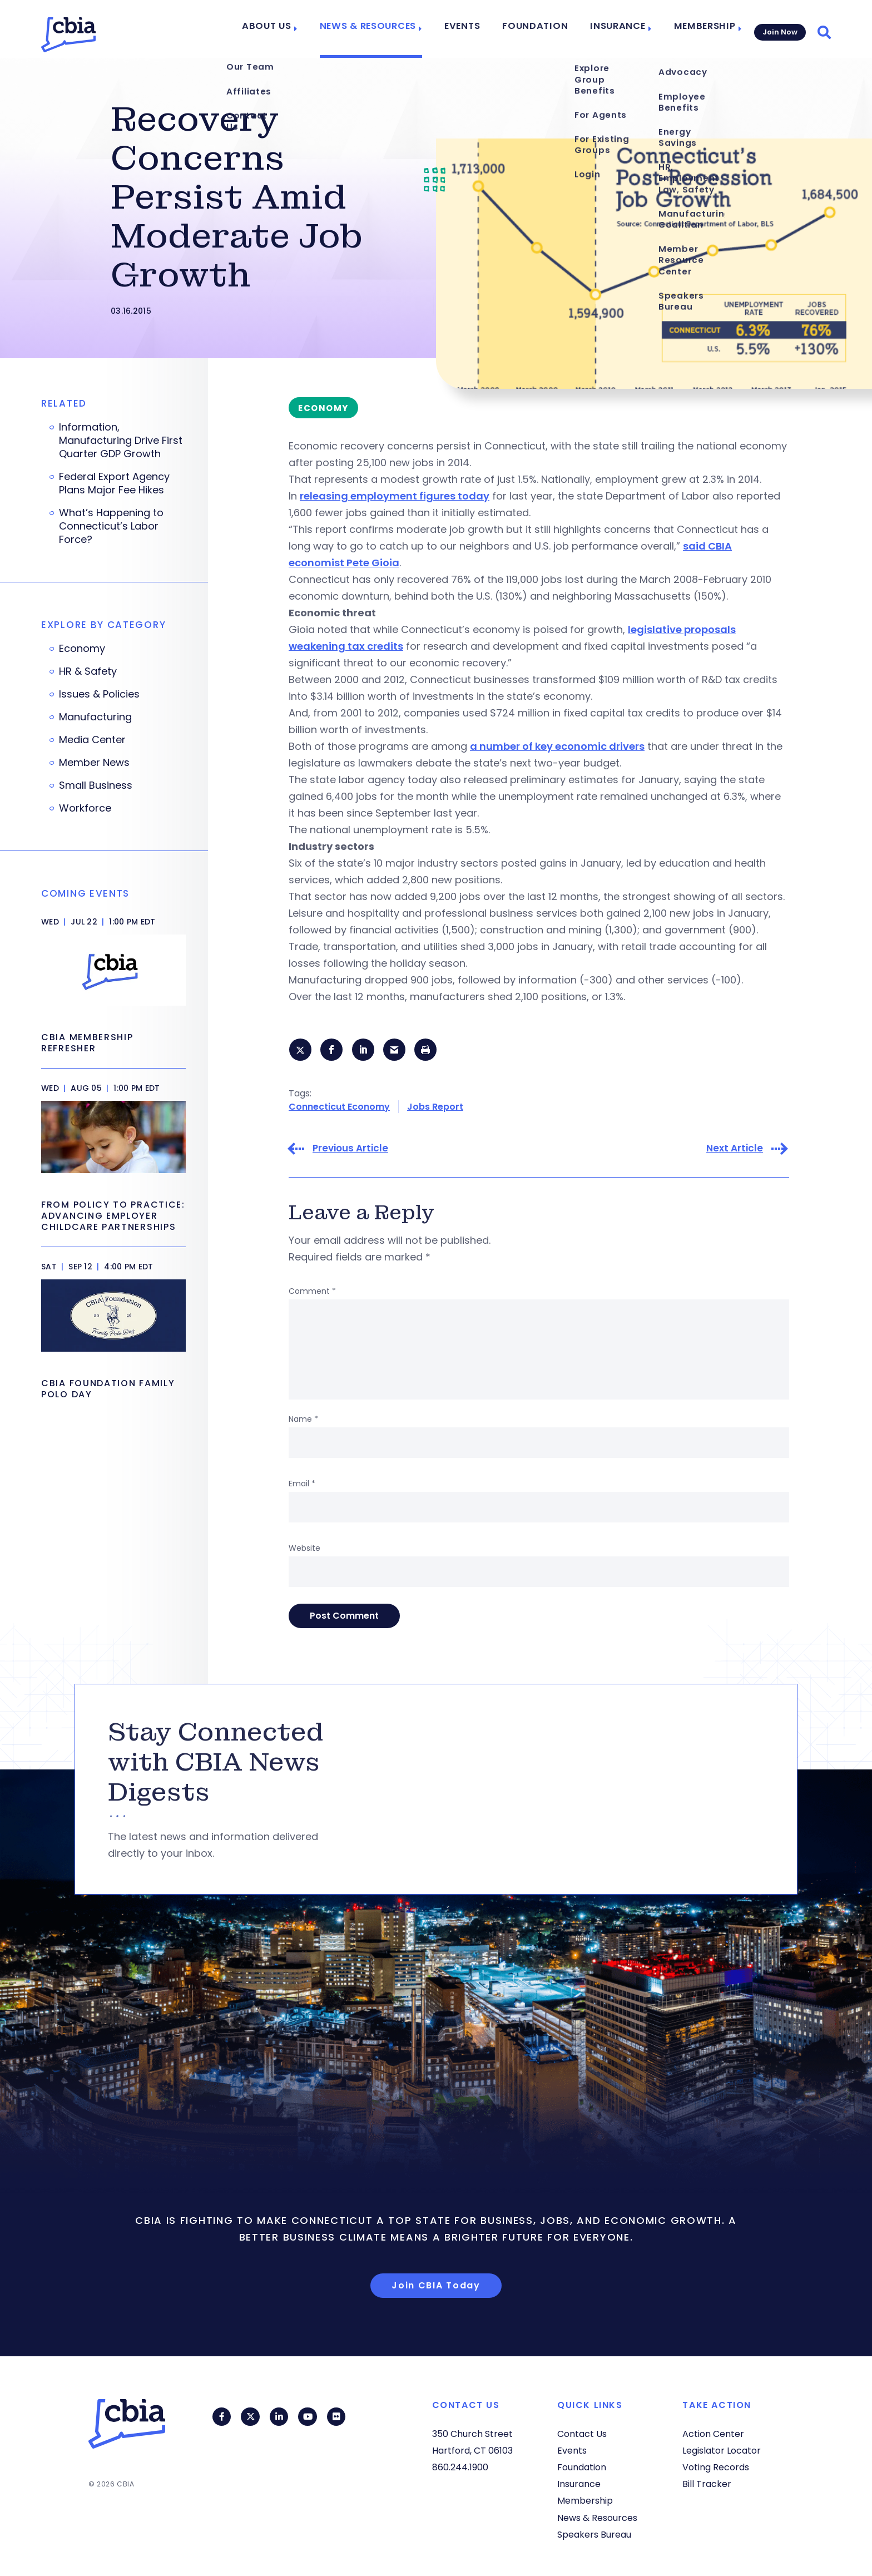 The height and width of the screenshot is (2576, 872). Describe the element at coordinates (94, 762) in the screenshot. I see `Member News` at that location.